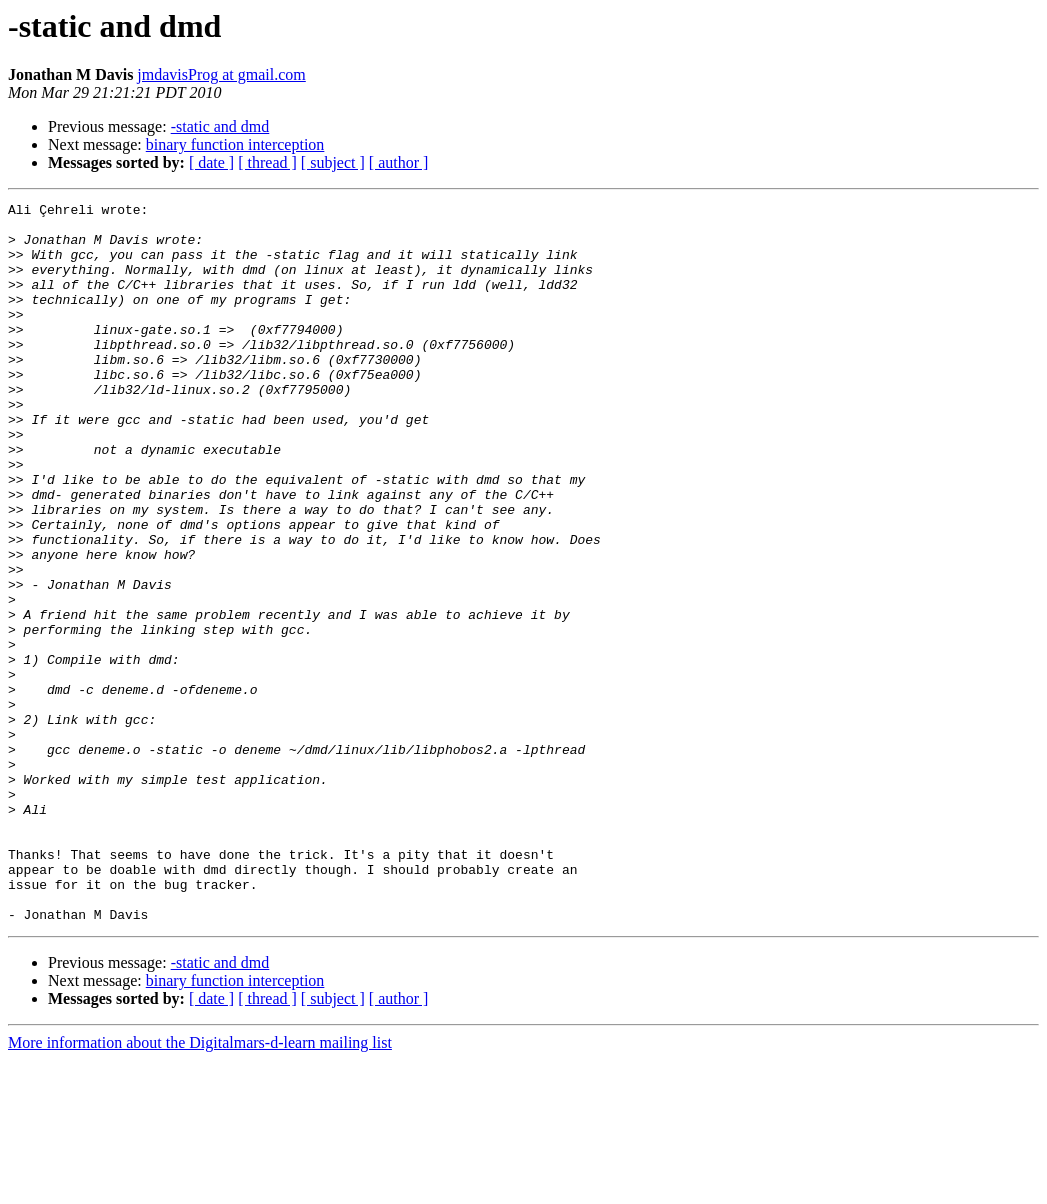 The height and width of the screenshot is (1204, 1047). What do you see at coordinates (200, 1186) in the screenshot?
I see `More information about the Digitalmars-d-learn mailing list` at bounding box center [200, 1186].